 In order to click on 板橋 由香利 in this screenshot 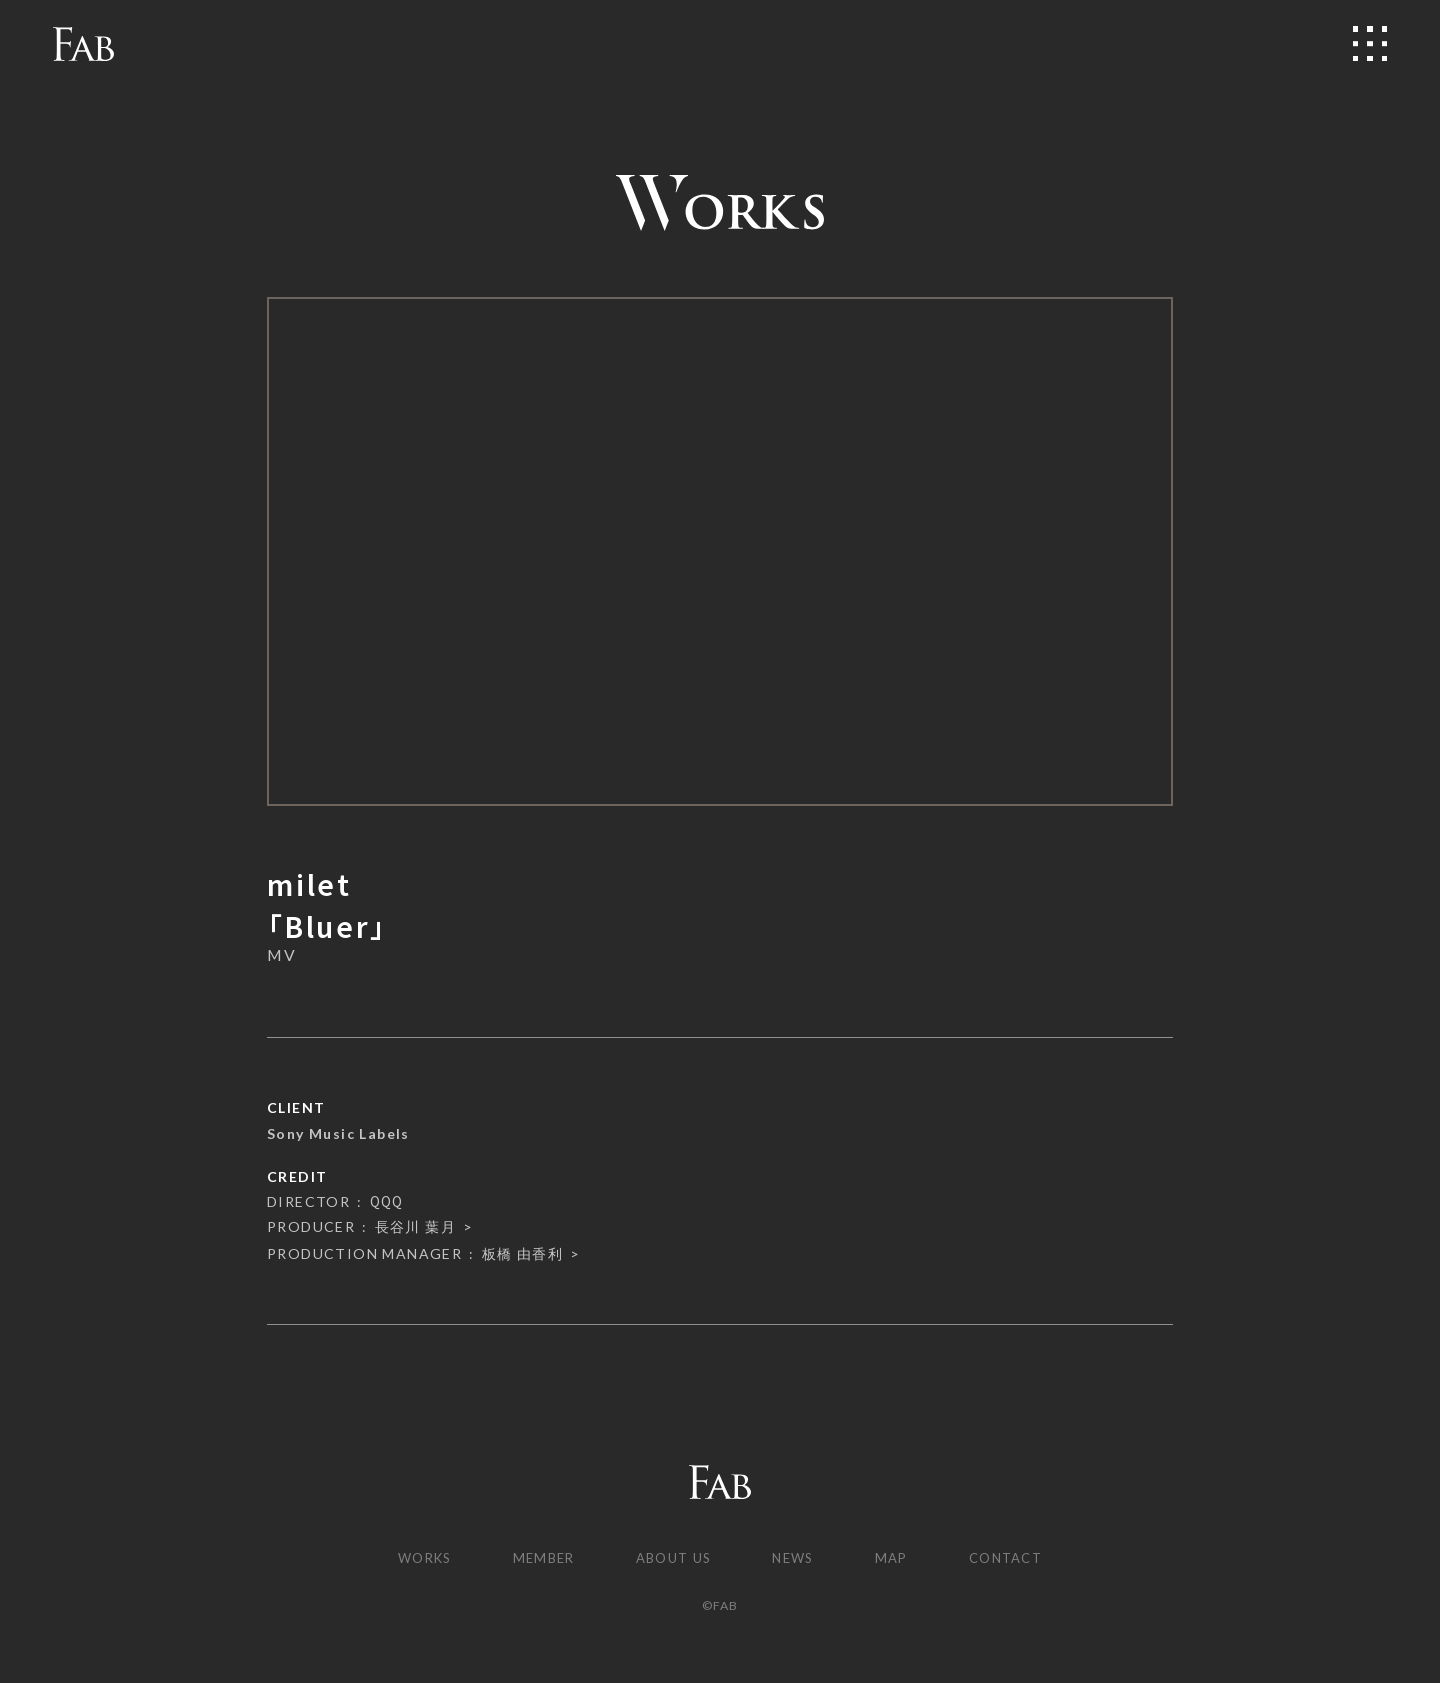, I will do `click(522, 1253)`.